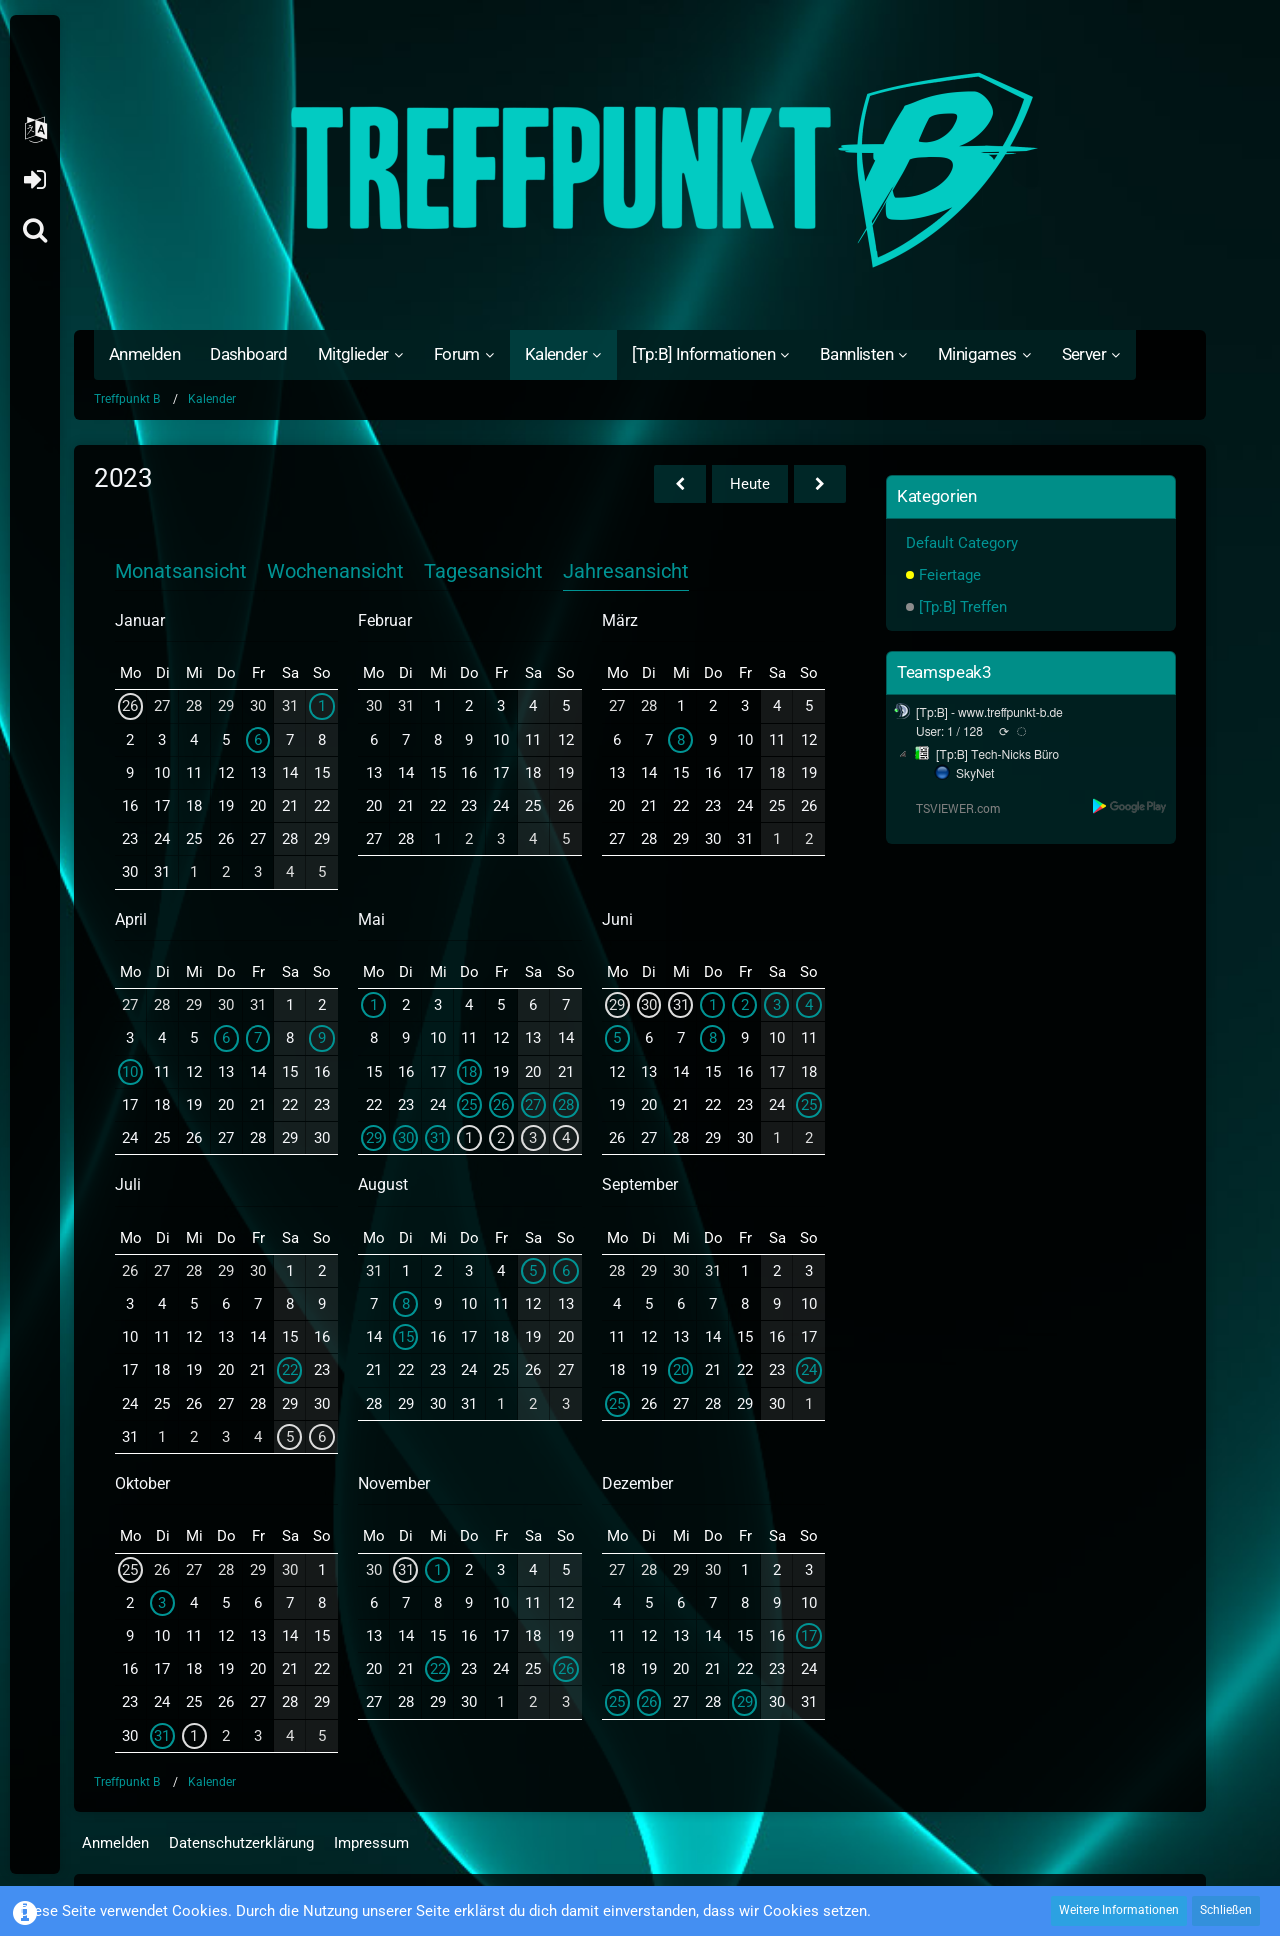 Image resolution: width=1280 pixels, height=1936 pixels. What do you see at coordinates (35, 130) in the screenshot?
I see `[button]` at bounding box center [35, 130].